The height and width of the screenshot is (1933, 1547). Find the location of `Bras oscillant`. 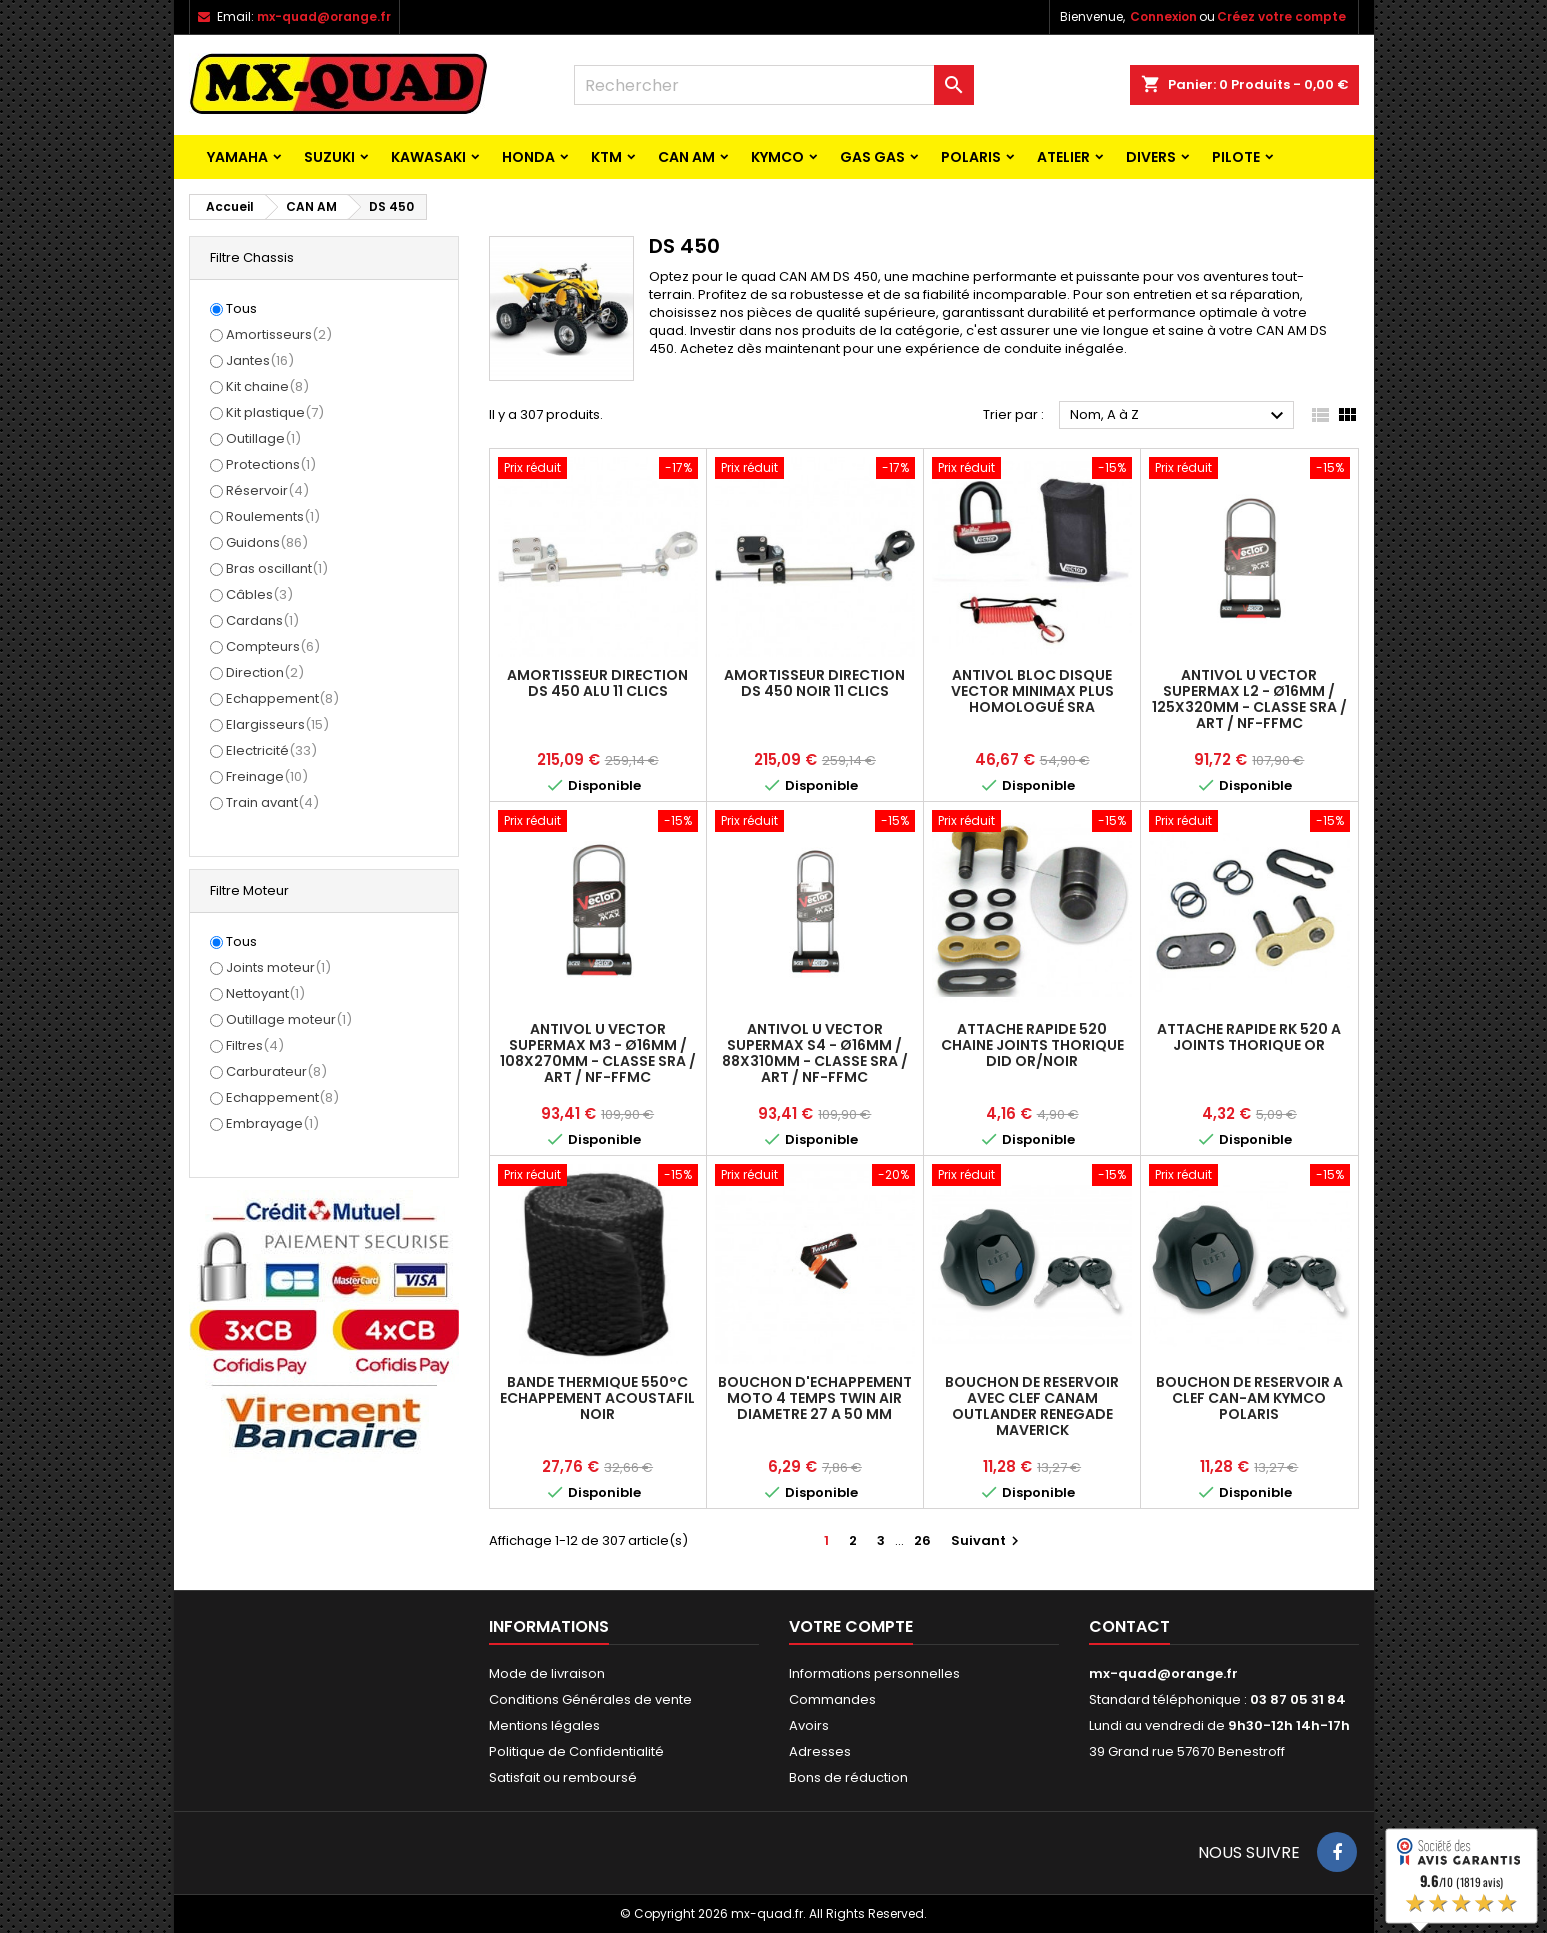

Bras oscillant is located at coordinates (277, 568).